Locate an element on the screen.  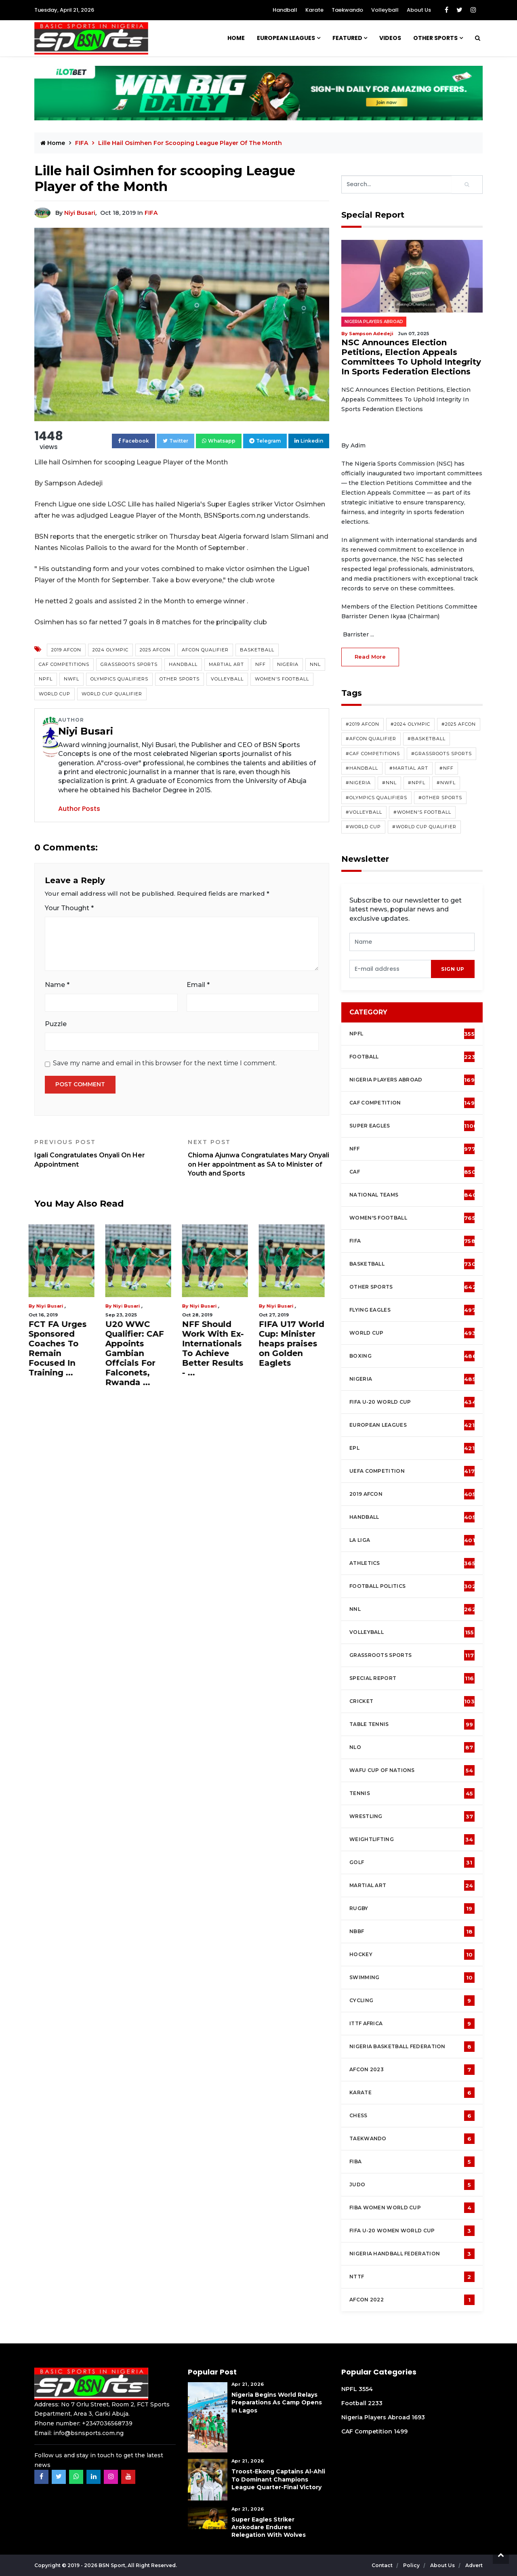
Contact is located at coordinates (383, 2565).